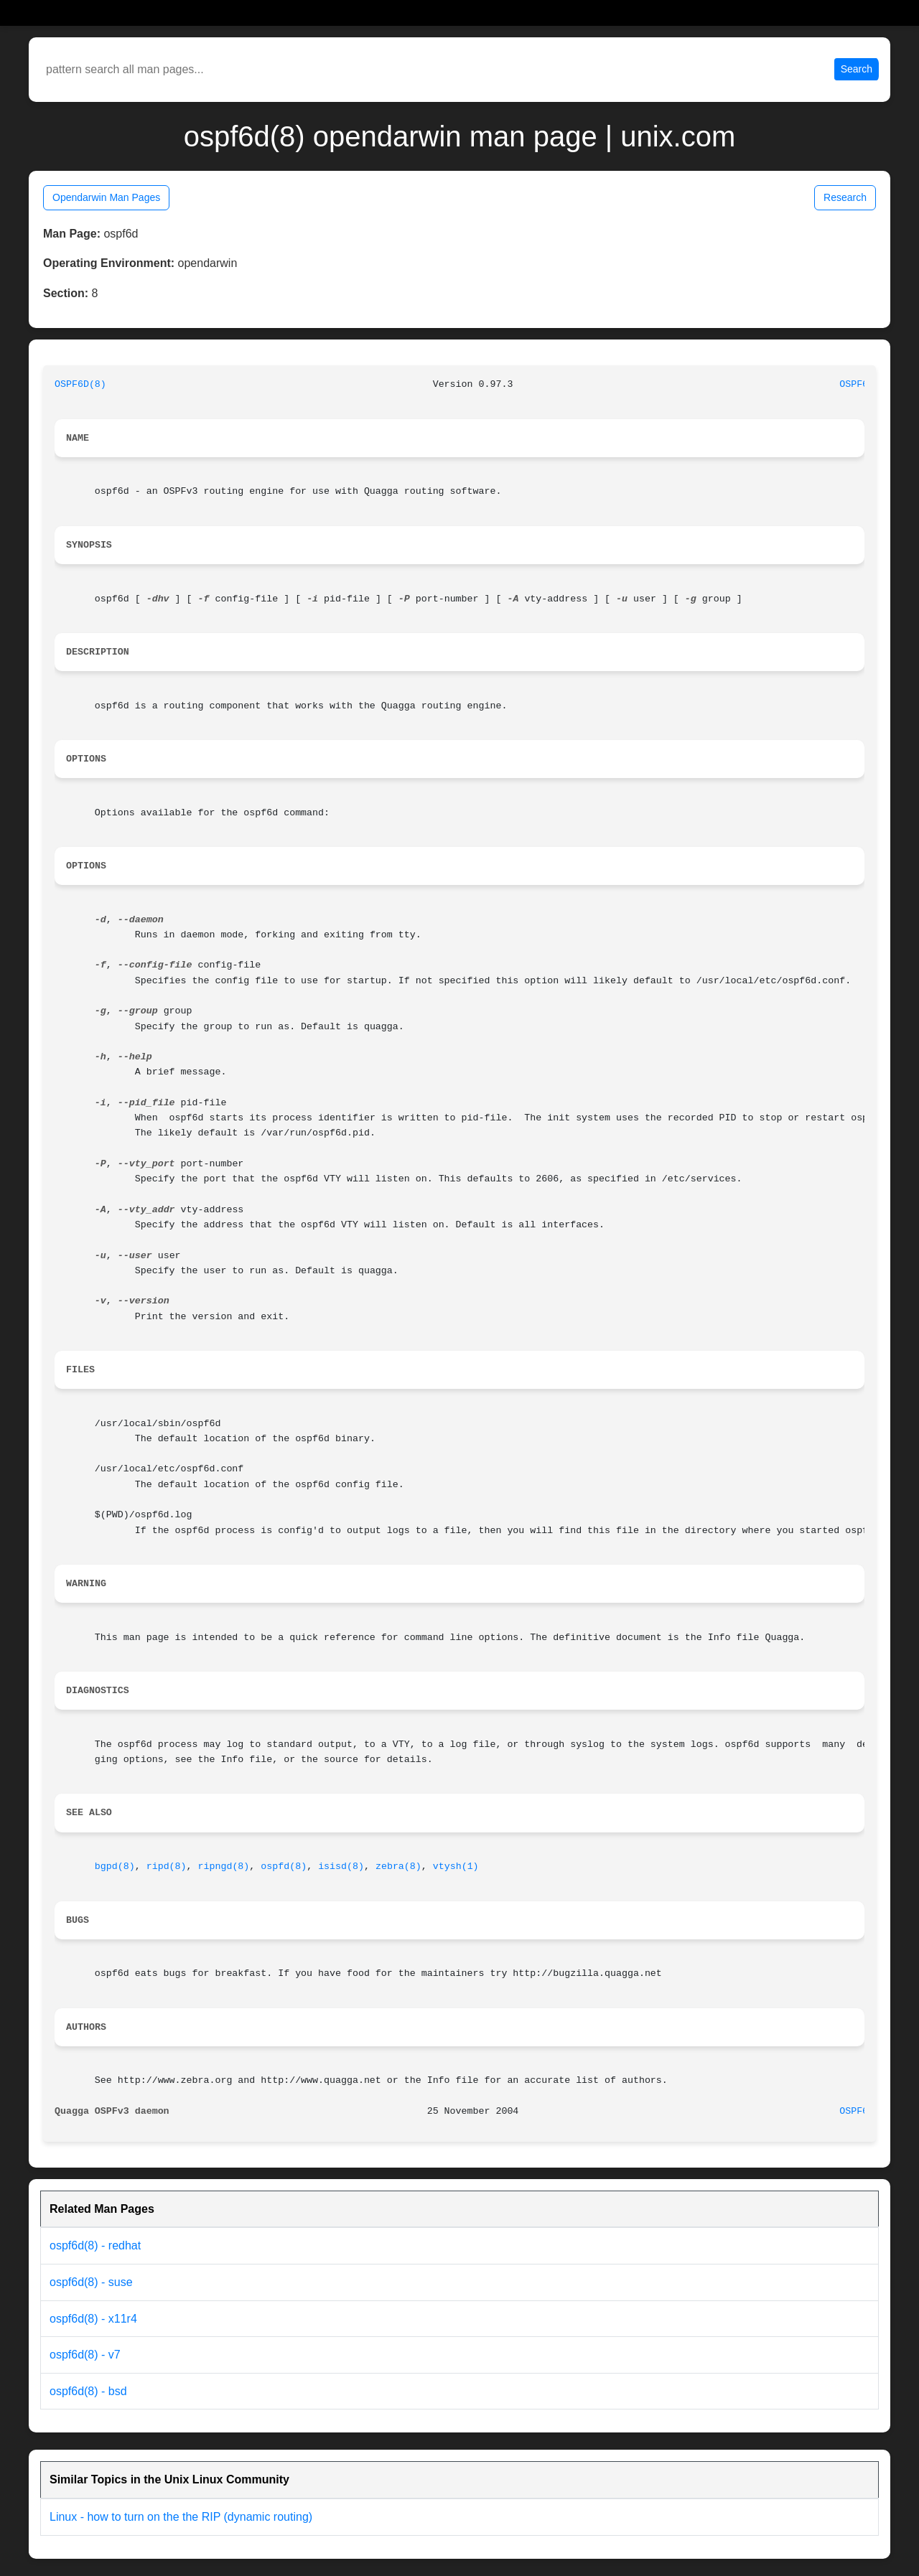  I want to click on ospf6d(8) - bsd, so click(88, 2391).